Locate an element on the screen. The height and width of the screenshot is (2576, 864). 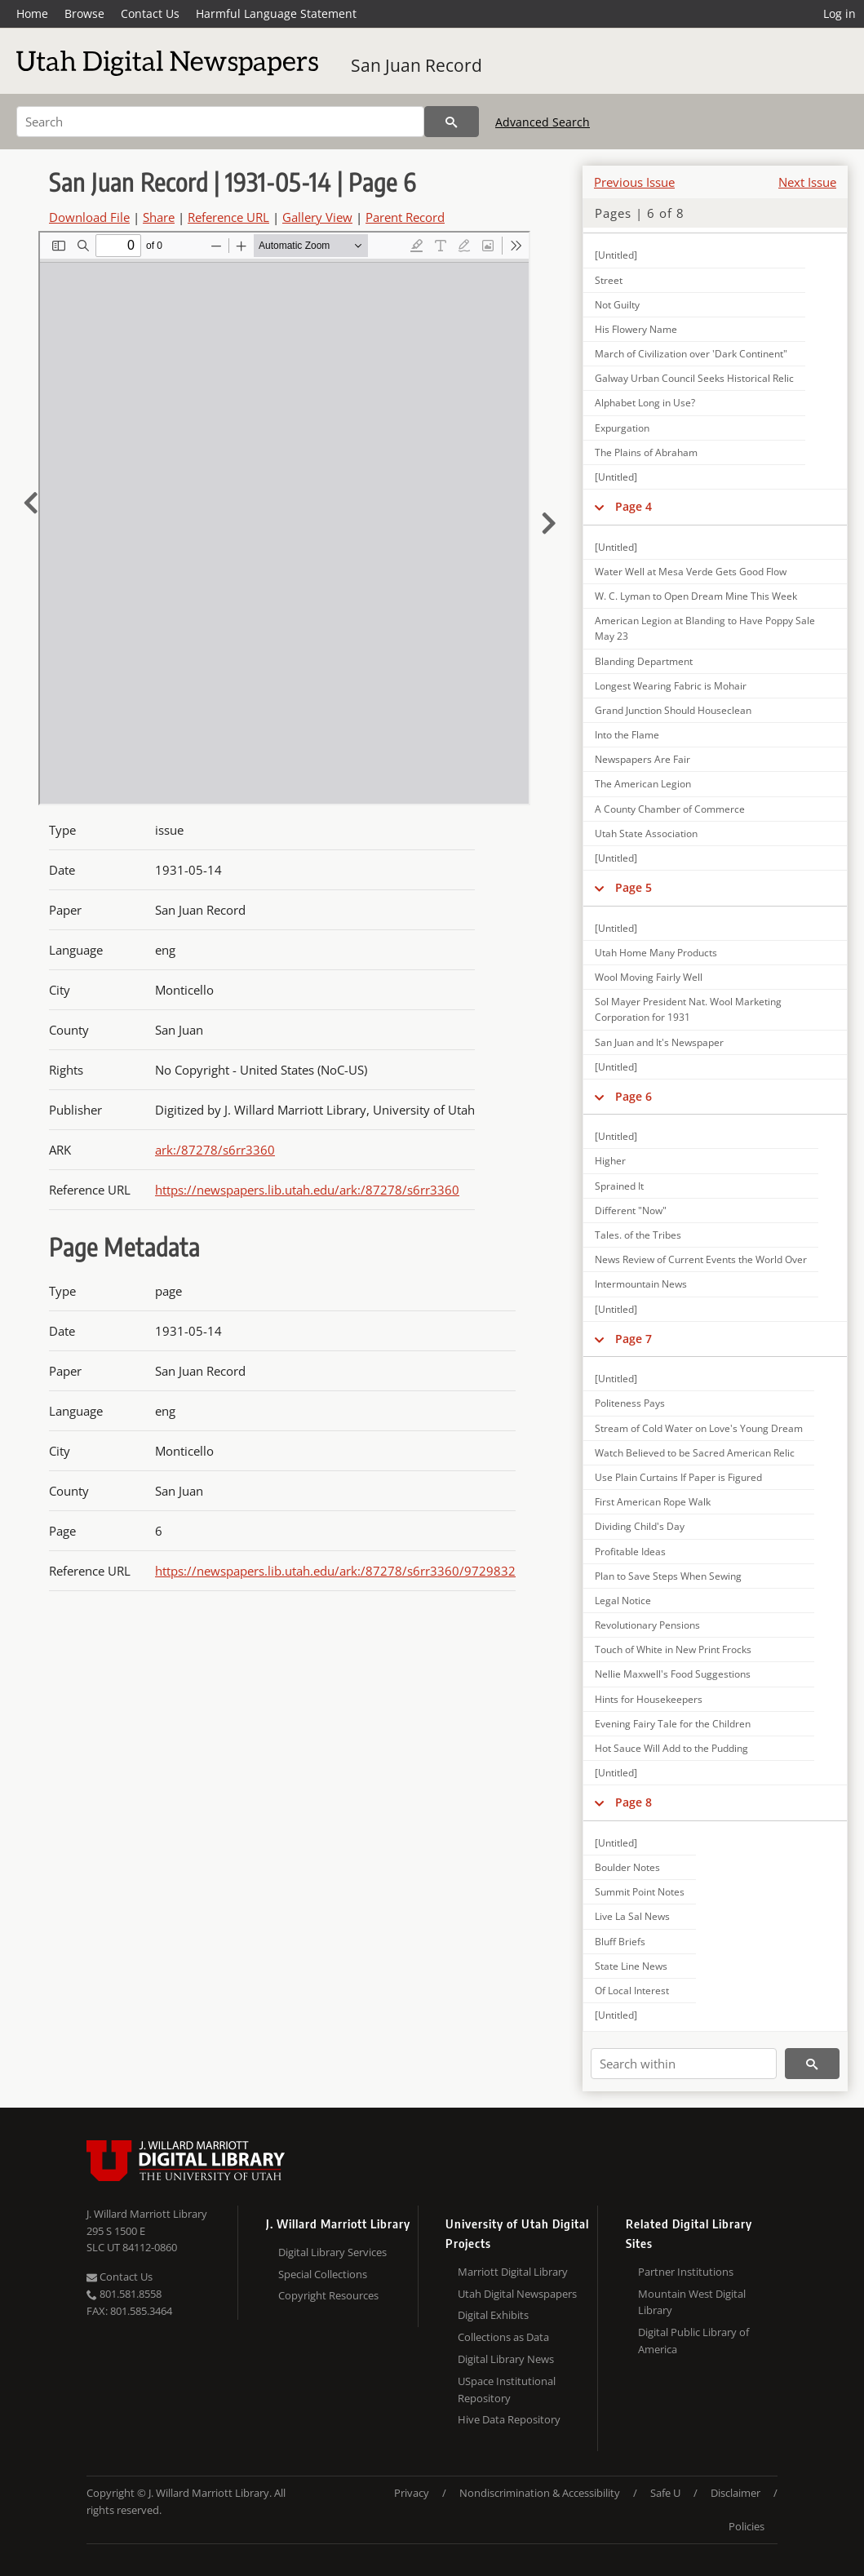
Digital Exhibits is located at coordinates (493, 2315).